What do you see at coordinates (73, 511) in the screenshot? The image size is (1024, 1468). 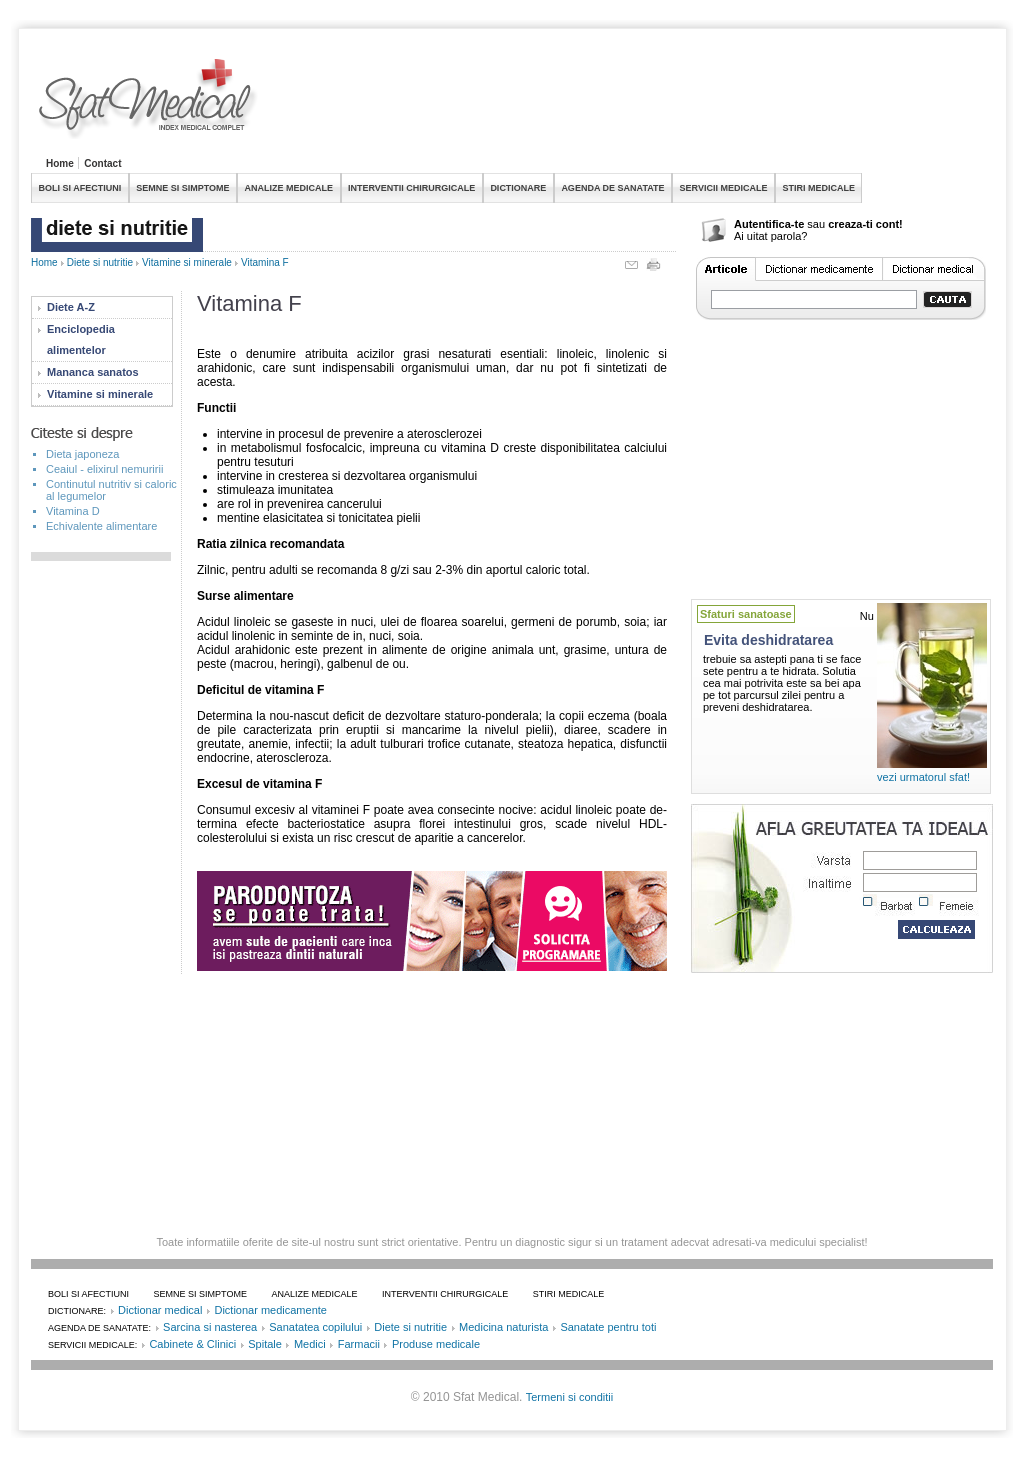 I see `Vitamina D` at bounding box center [73, 511].